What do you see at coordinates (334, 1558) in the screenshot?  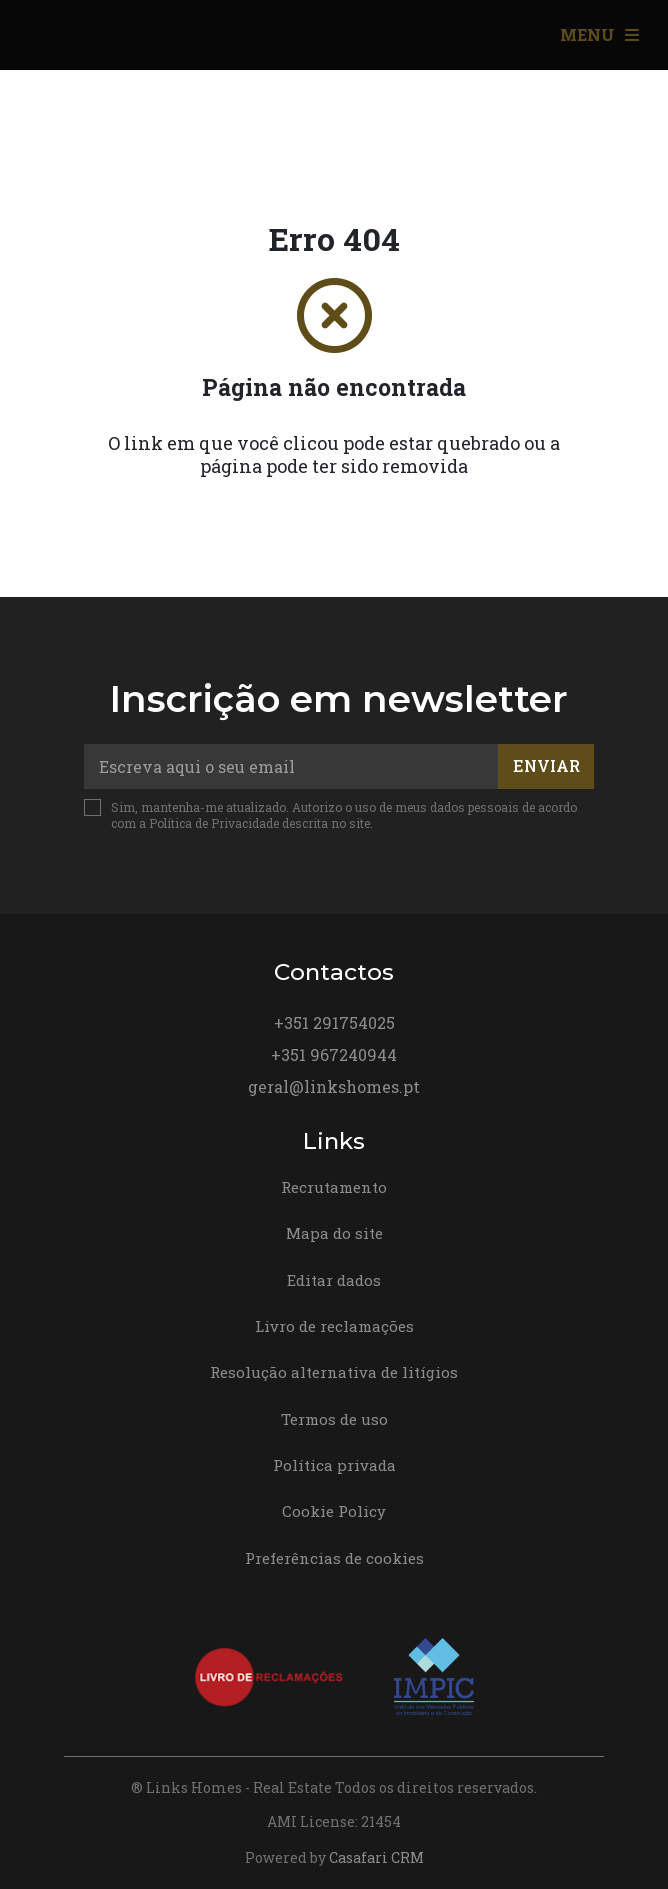 I see `Preferências de cookies` at bounding box center [334, 1558].